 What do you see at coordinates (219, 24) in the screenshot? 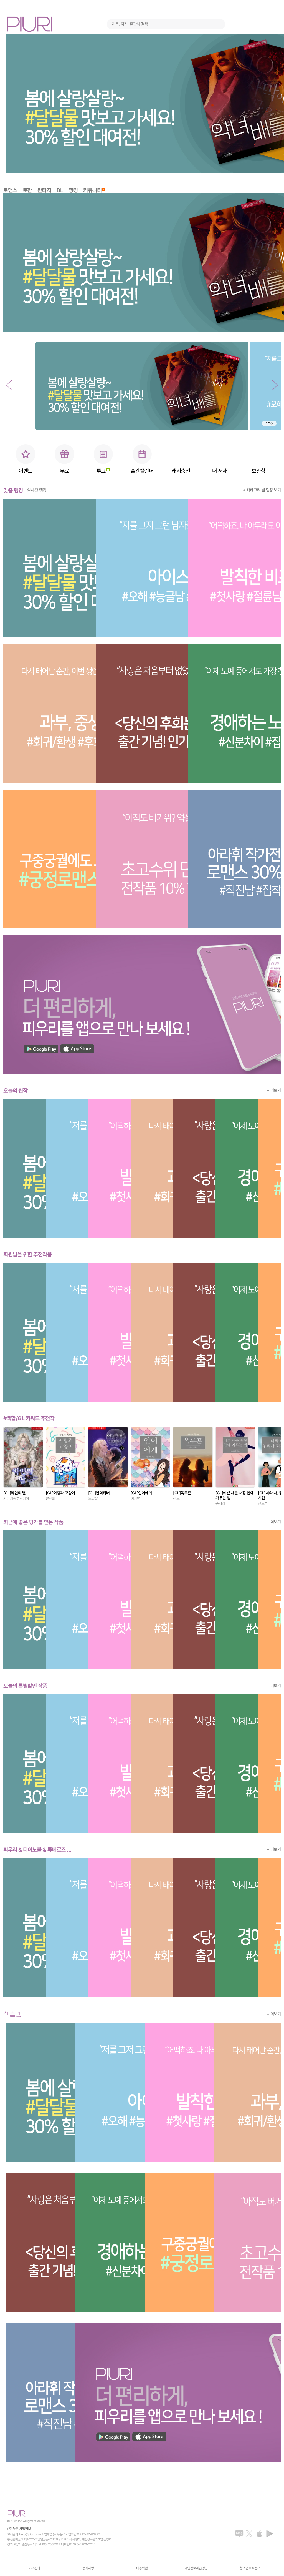
I see `검색` at bounding box center [219, 24].